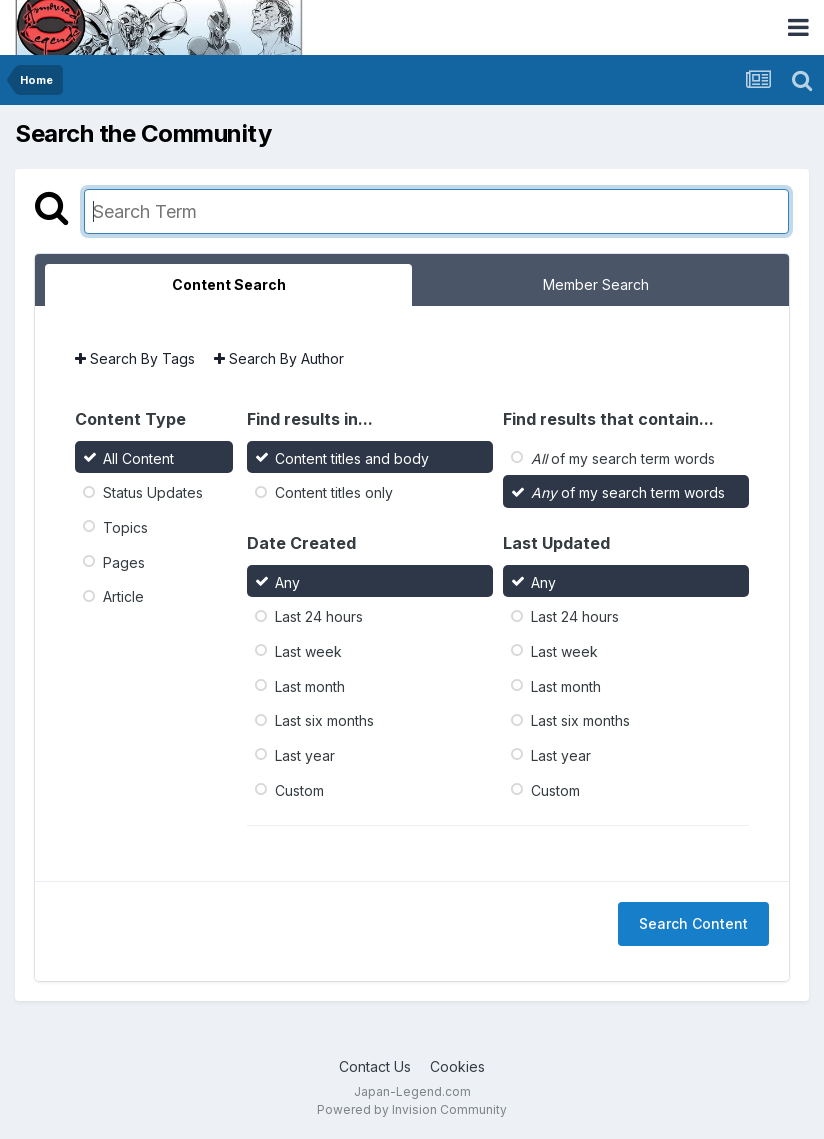  I want to click on All Content, so click(138, 457).